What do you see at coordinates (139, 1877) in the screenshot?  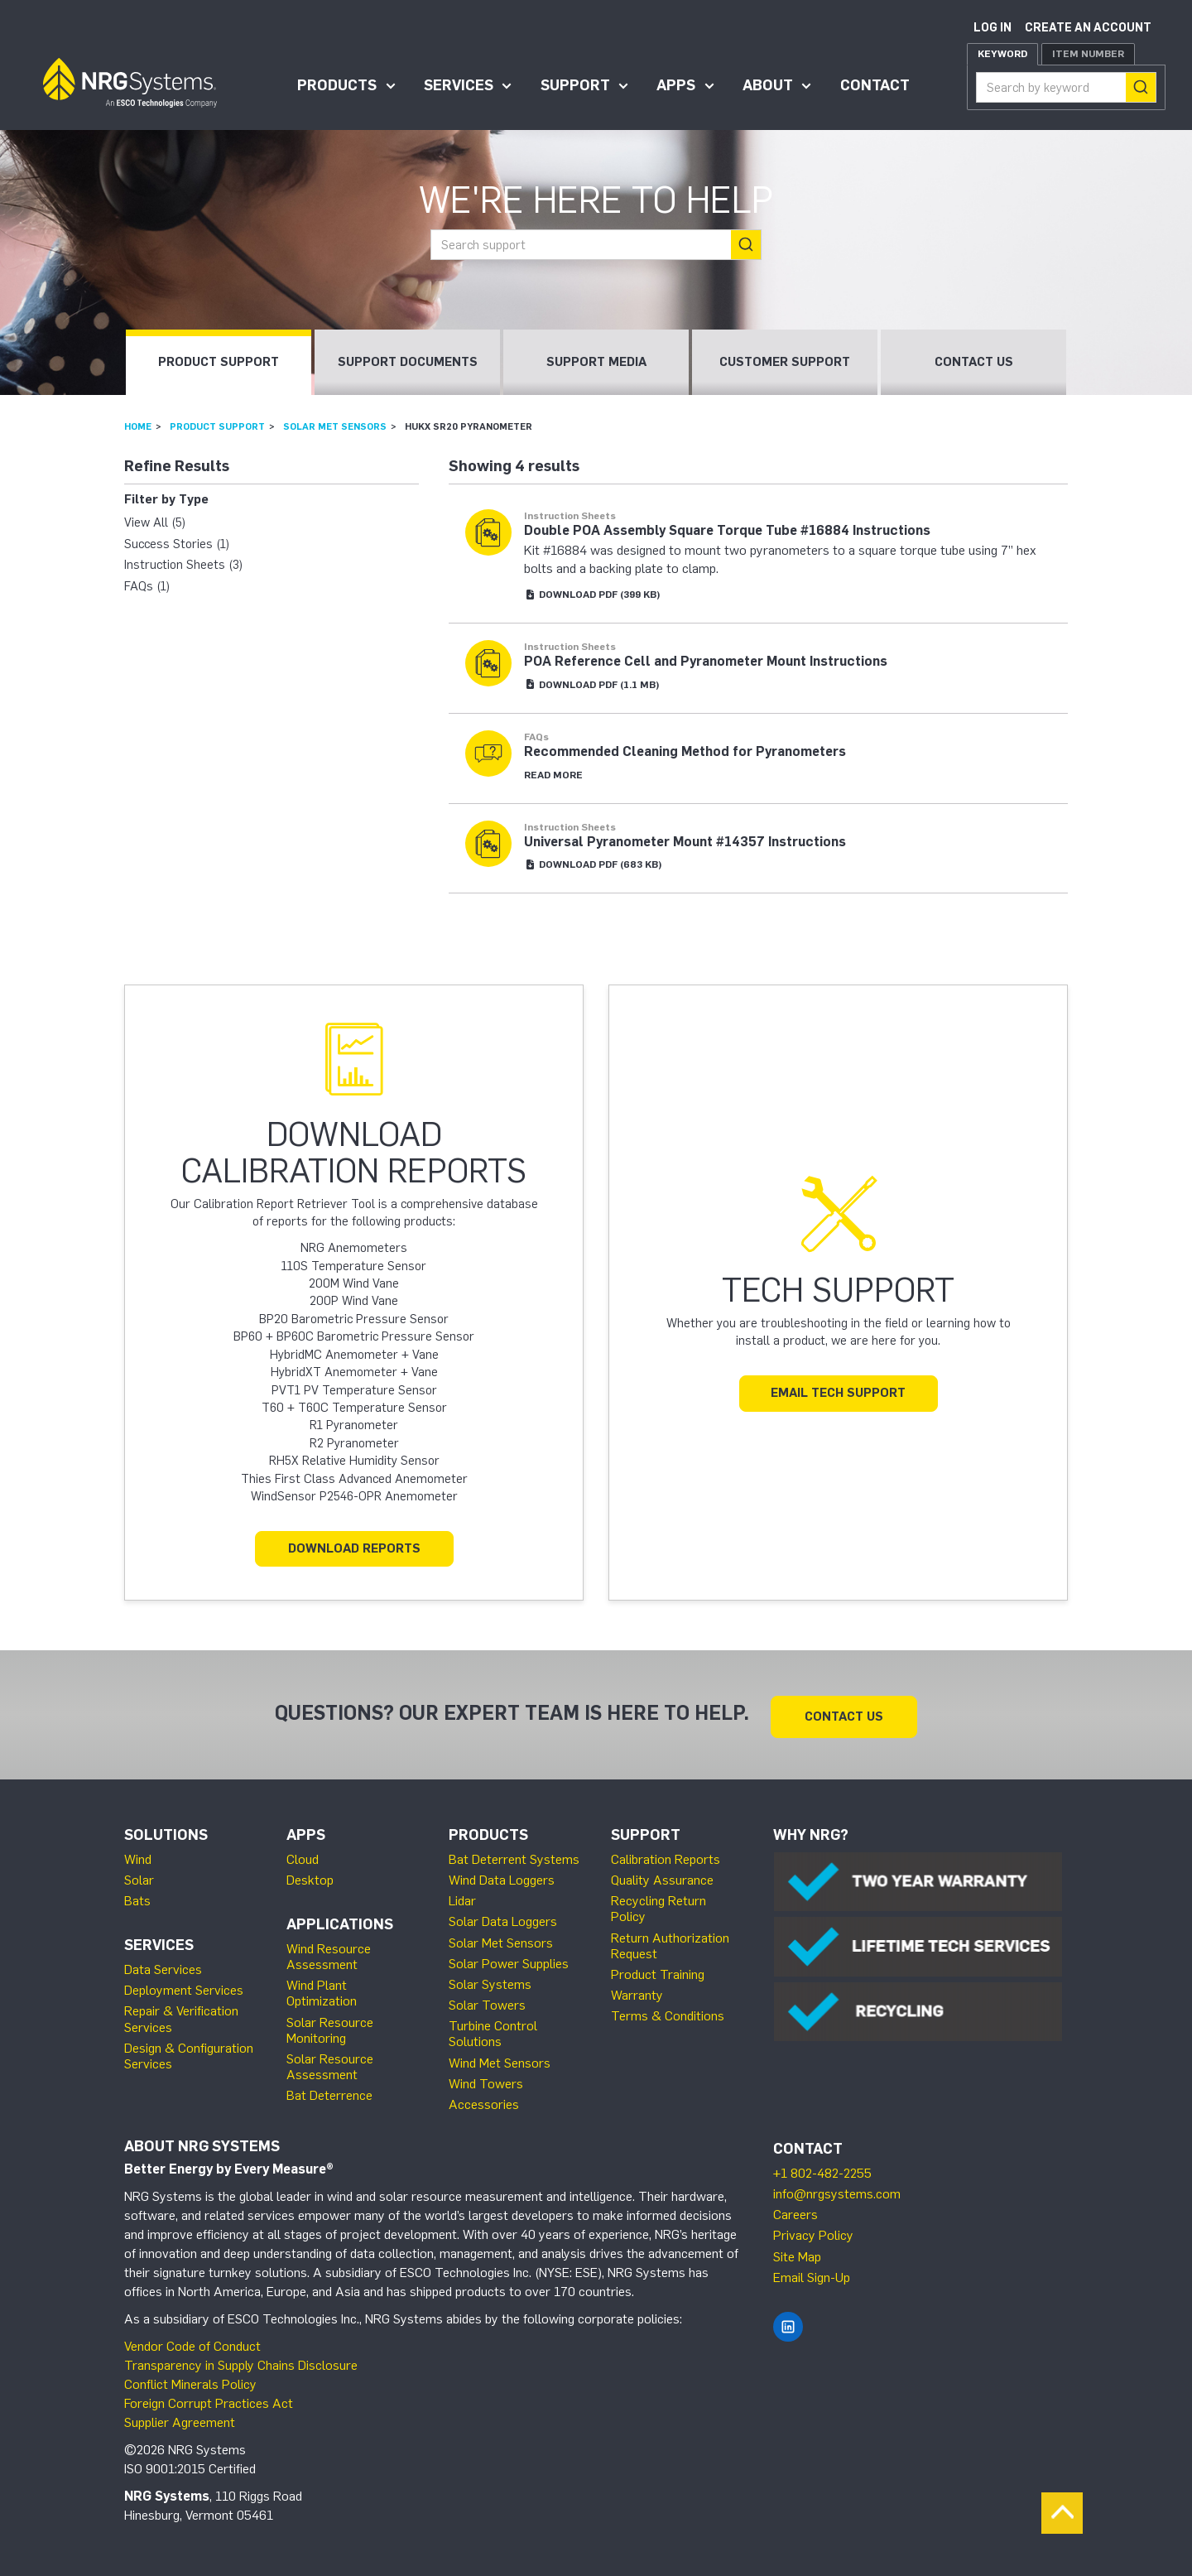 I see `Solar` at bounding box center [139, 1877].